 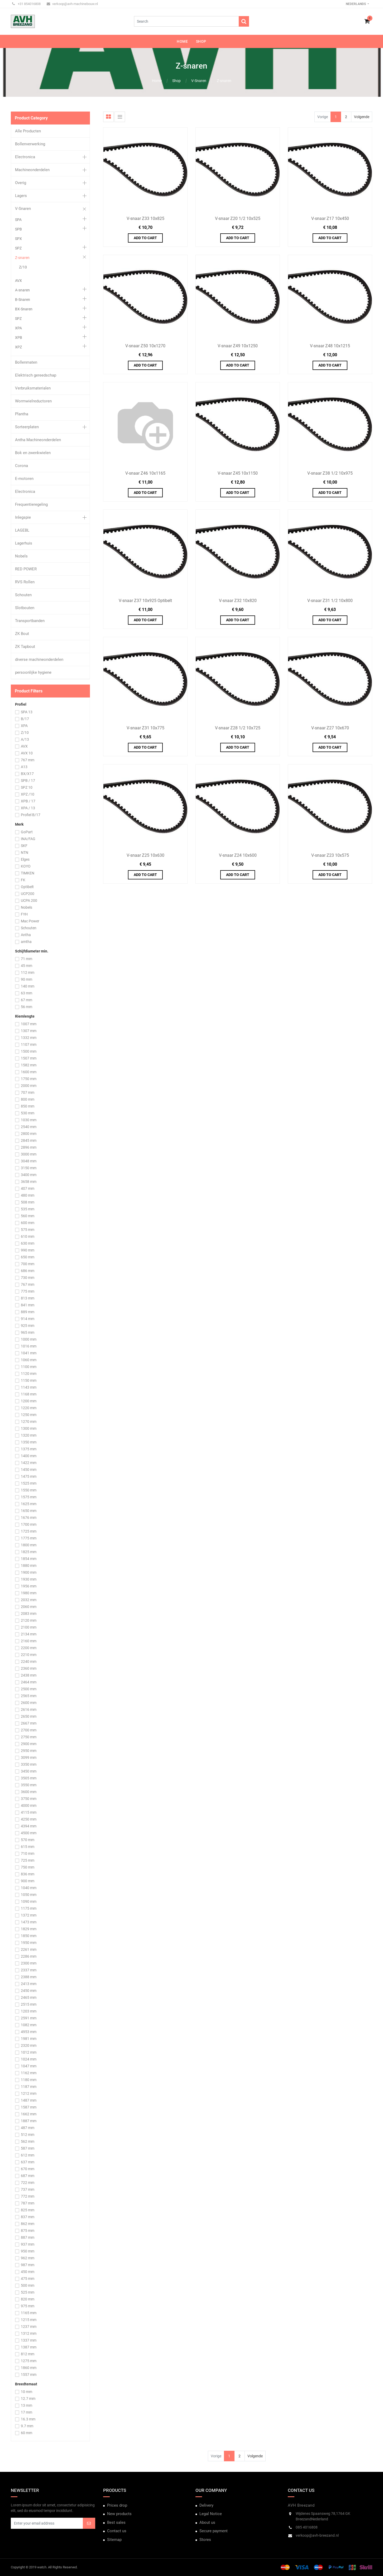 I want to click on Slotbouten, so click(x=24, y=607).